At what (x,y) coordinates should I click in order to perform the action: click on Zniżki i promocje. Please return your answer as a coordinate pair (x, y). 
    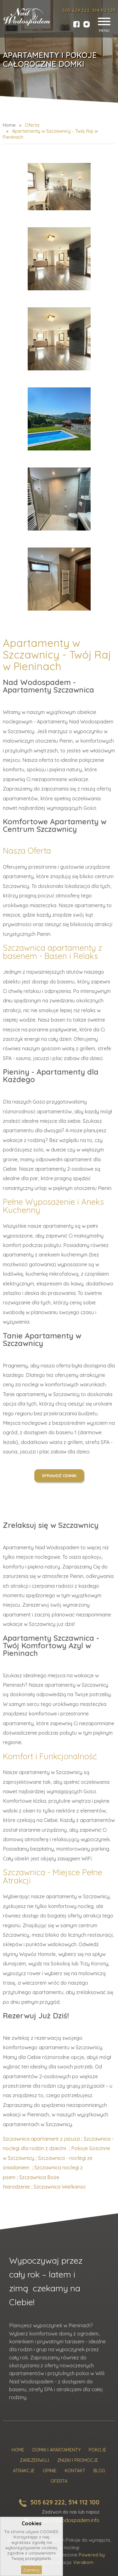
    Looking at the image, I should click on (77, 2460).